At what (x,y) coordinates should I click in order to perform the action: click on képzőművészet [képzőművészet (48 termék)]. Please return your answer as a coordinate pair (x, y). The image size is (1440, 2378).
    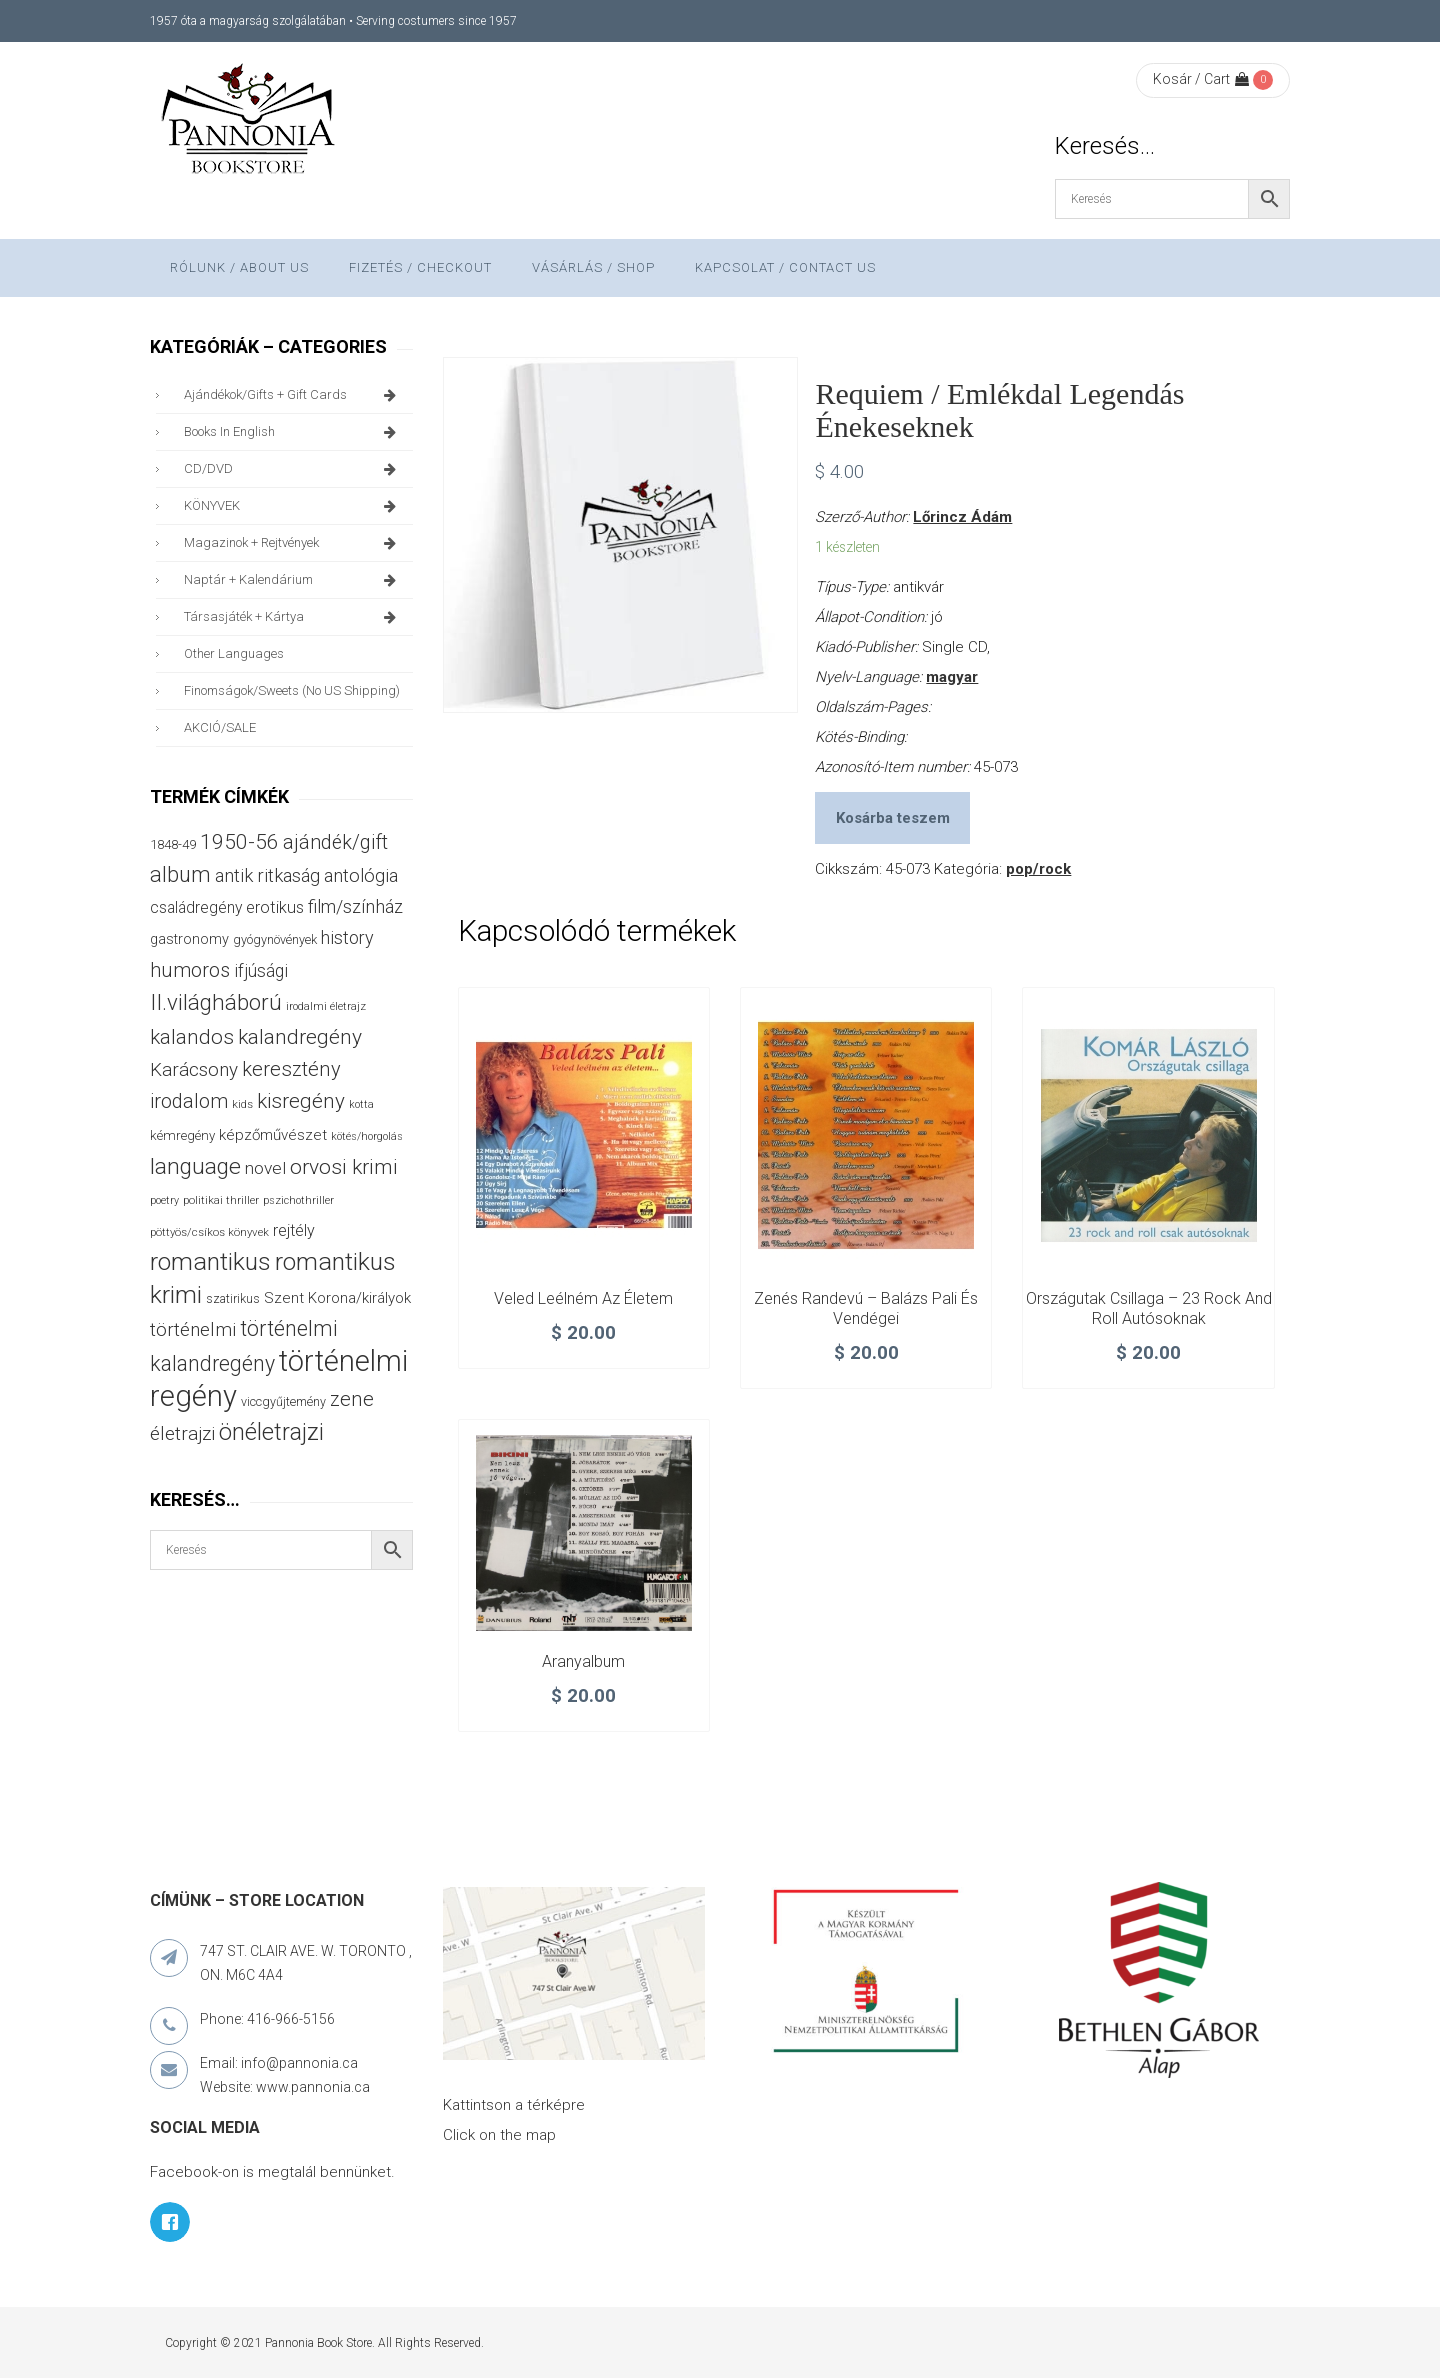
    Looking at the image, I should click on (273, 1135).